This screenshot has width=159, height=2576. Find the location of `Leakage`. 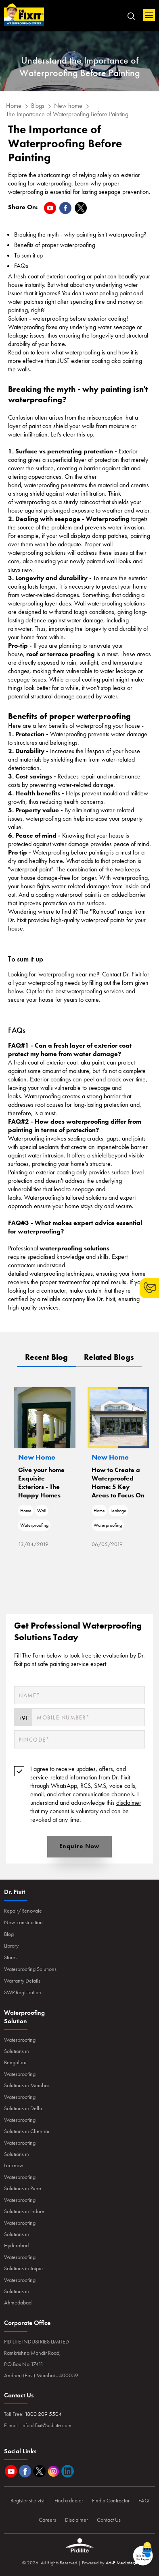

Leakage is located at coordinates (142, 1510).